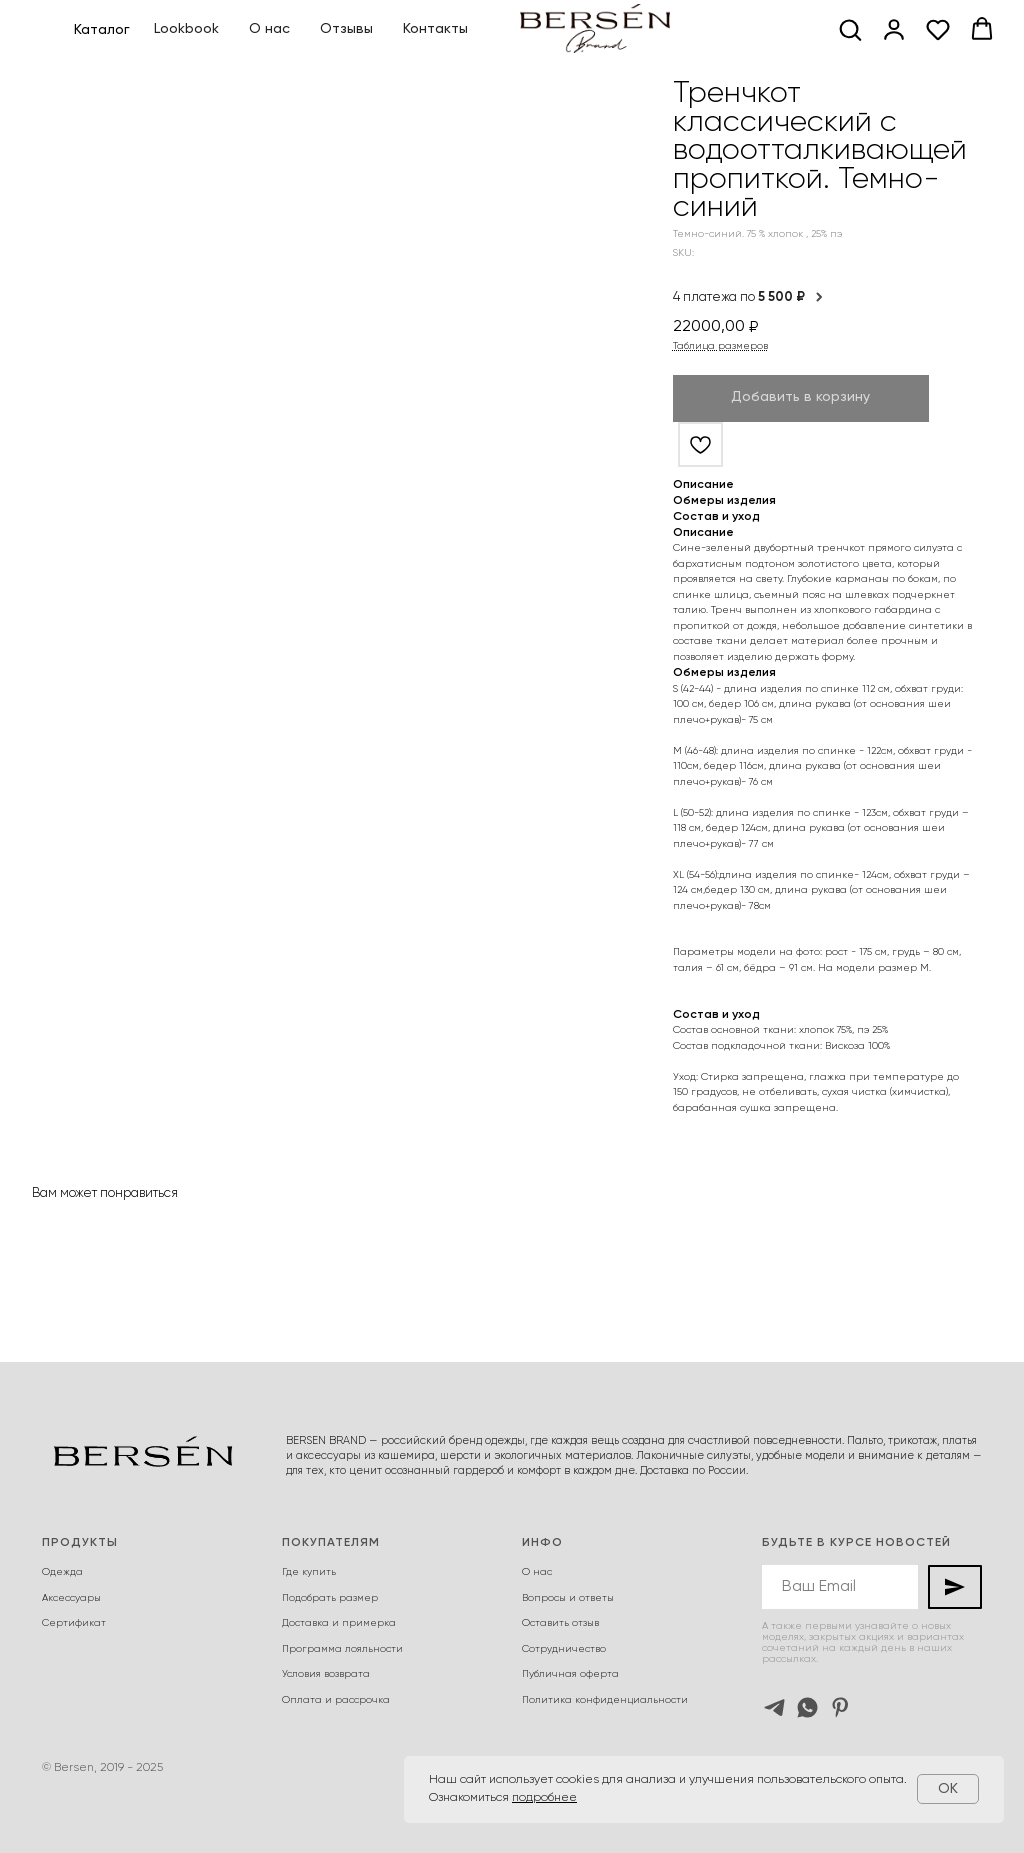  I want to click on Публичная оферта, so click(570, 1674).